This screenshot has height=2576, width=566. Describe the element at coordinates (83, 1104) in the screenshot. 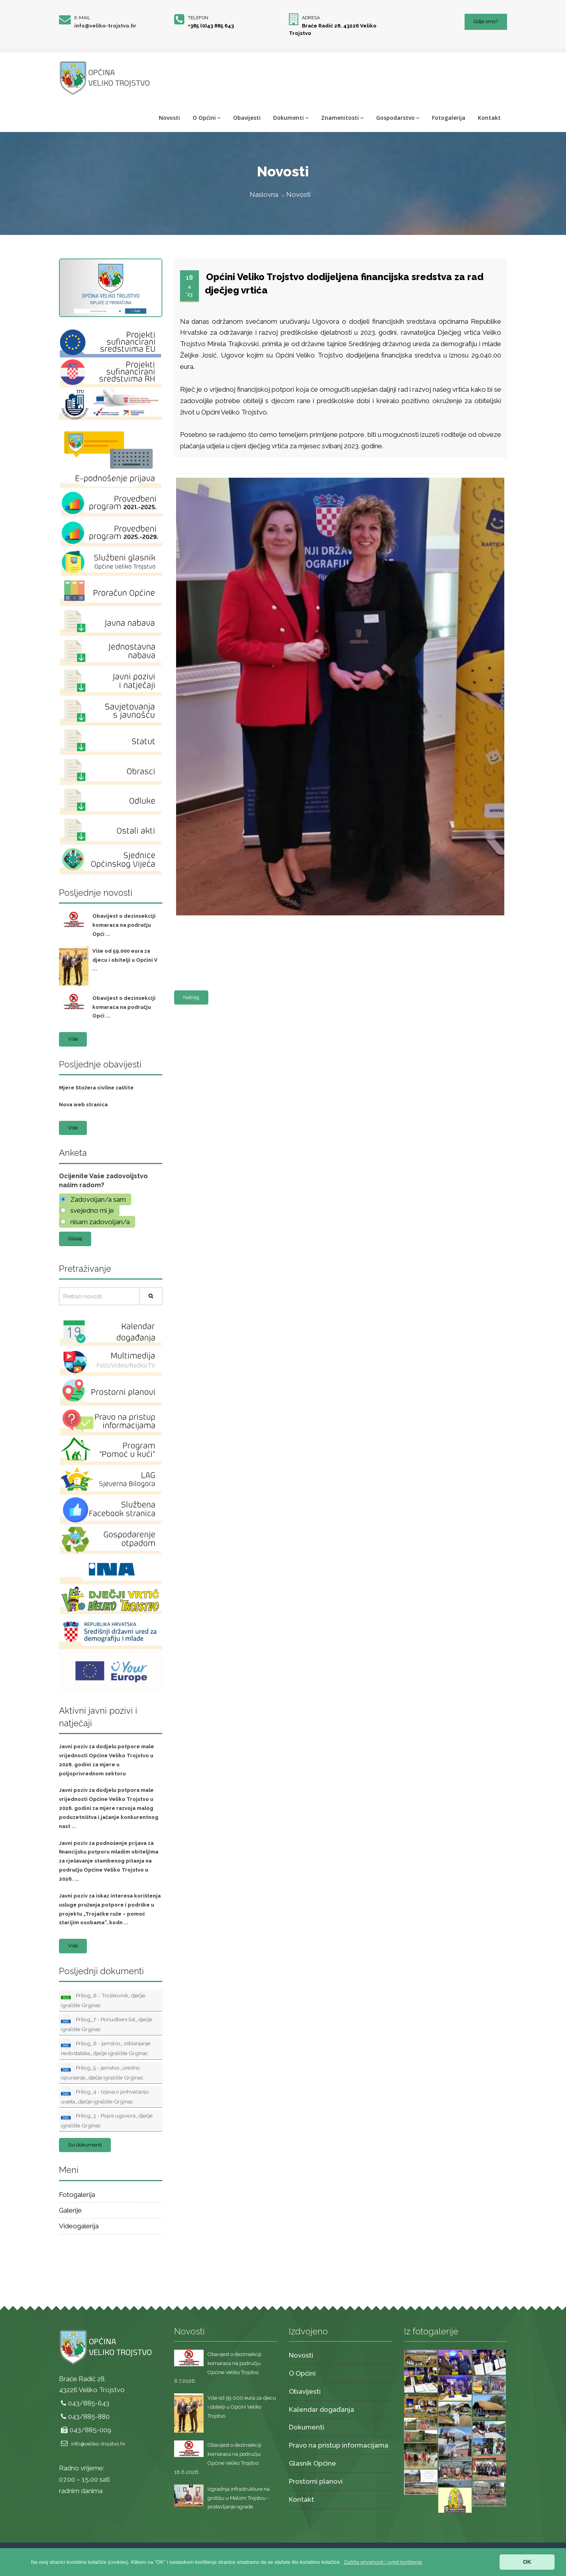

I see `Nova web stranica` at that location.